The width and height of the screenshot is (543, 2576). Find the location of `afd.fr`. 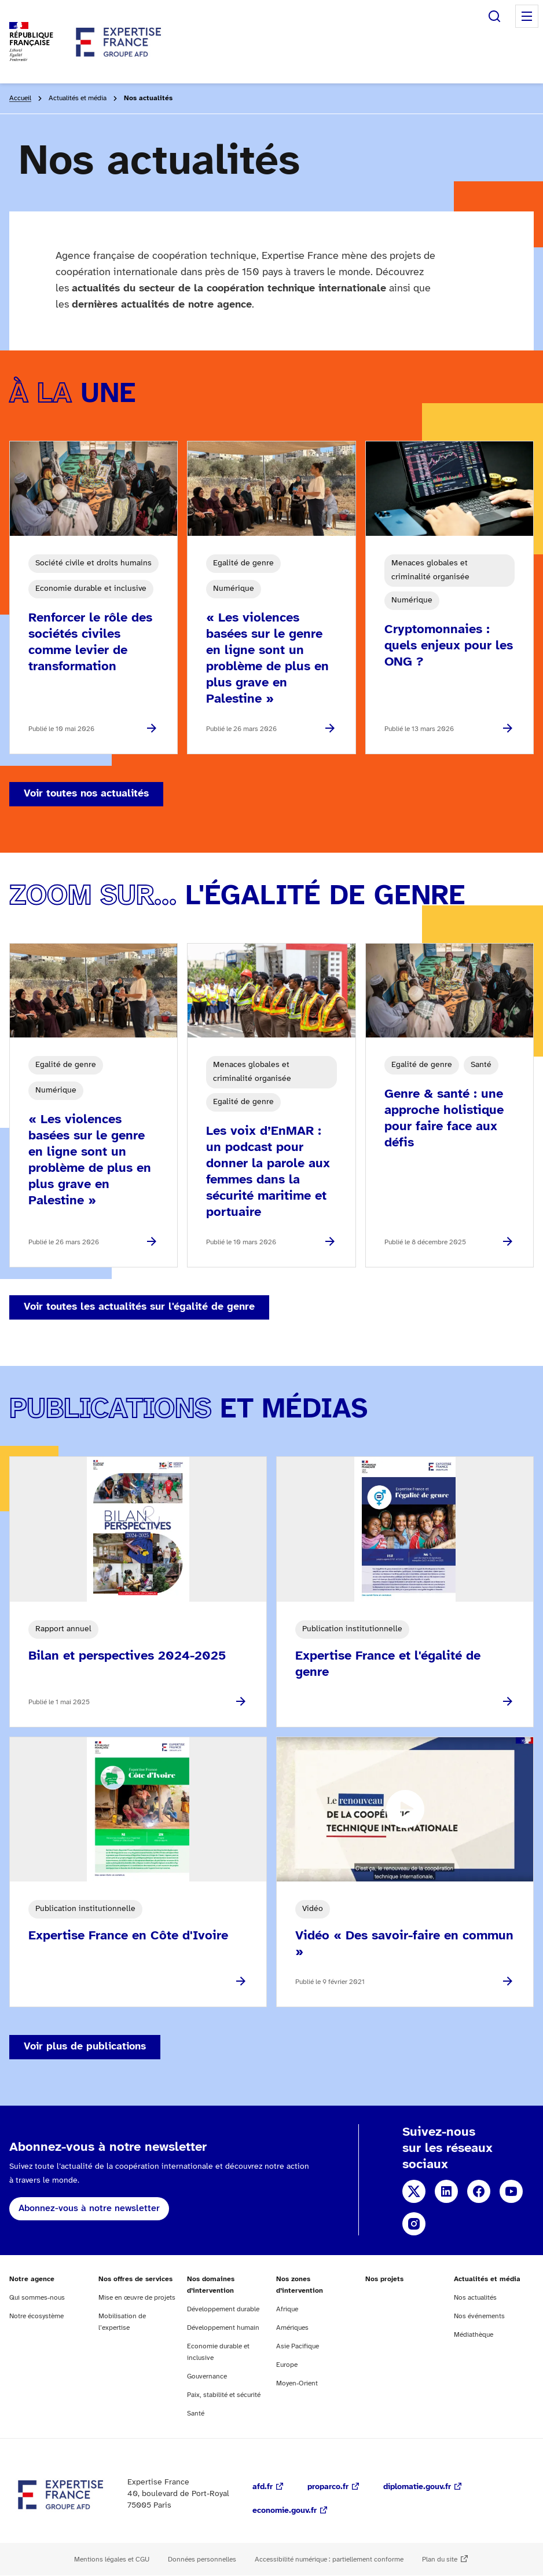

afd.fr is located at coordinates (262, 2487).